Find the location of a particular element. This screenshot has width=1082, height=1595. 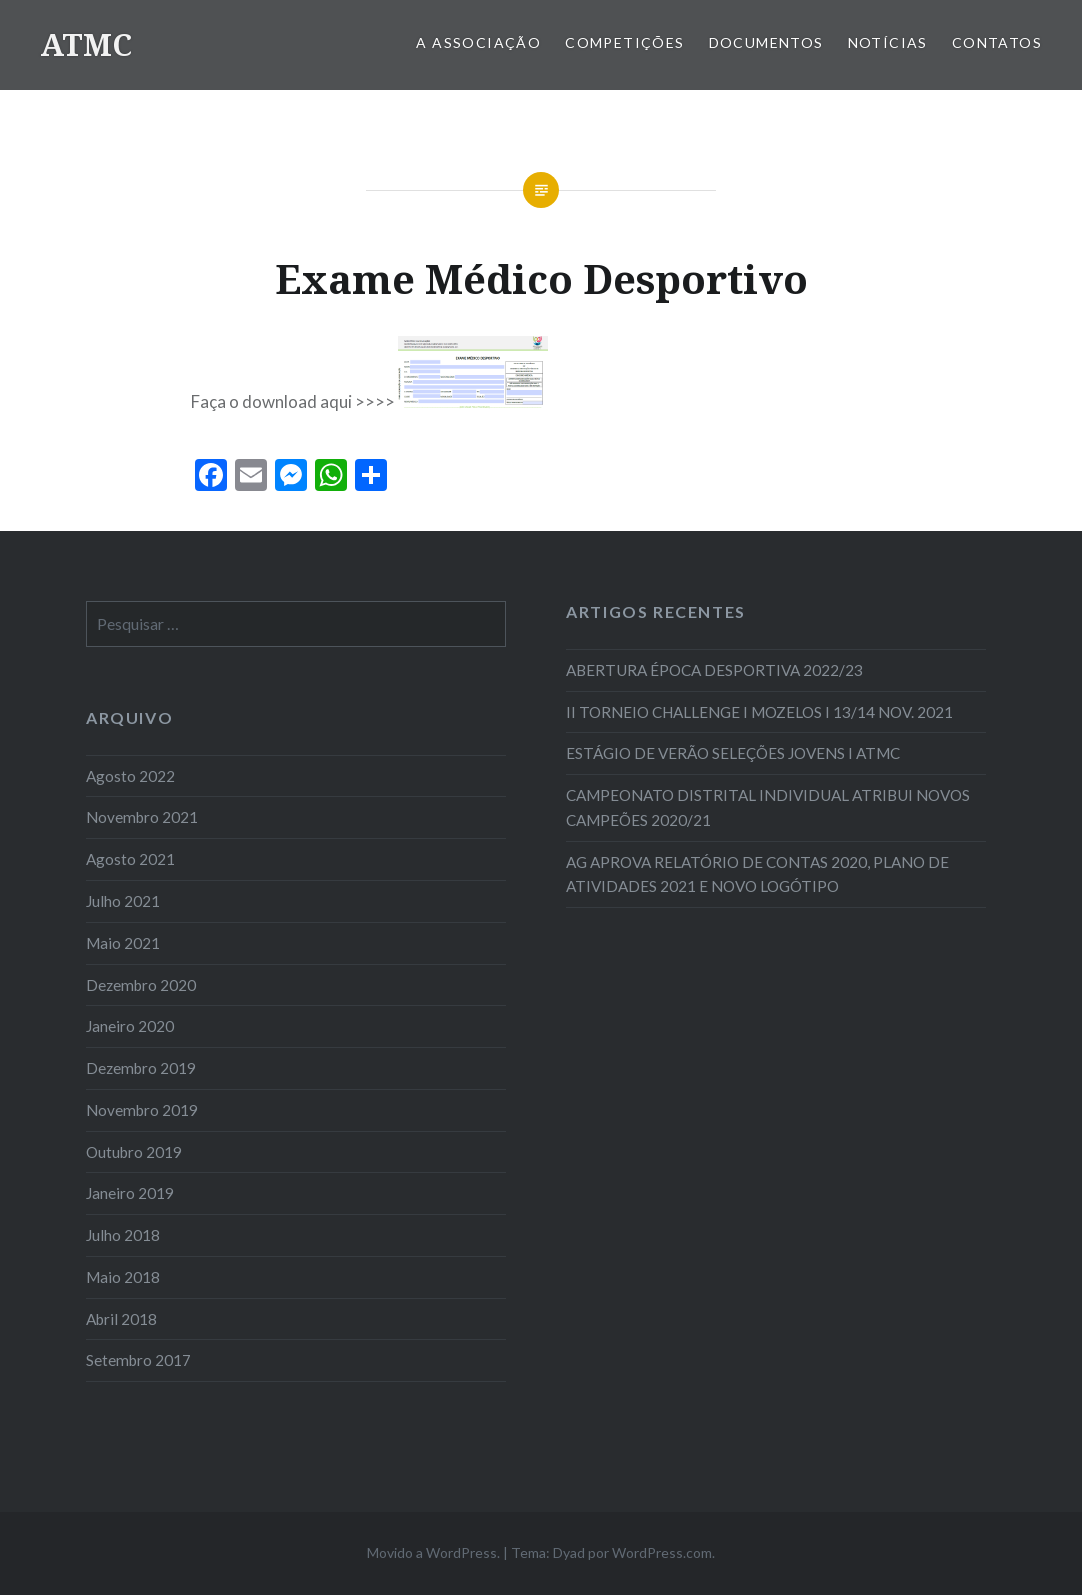

CAMPEONATO DISTRITAL INDIVIDUAL ATRIBUI NOVOS CAMPEÕES 2020/21 is located at coordinates (768, 807).